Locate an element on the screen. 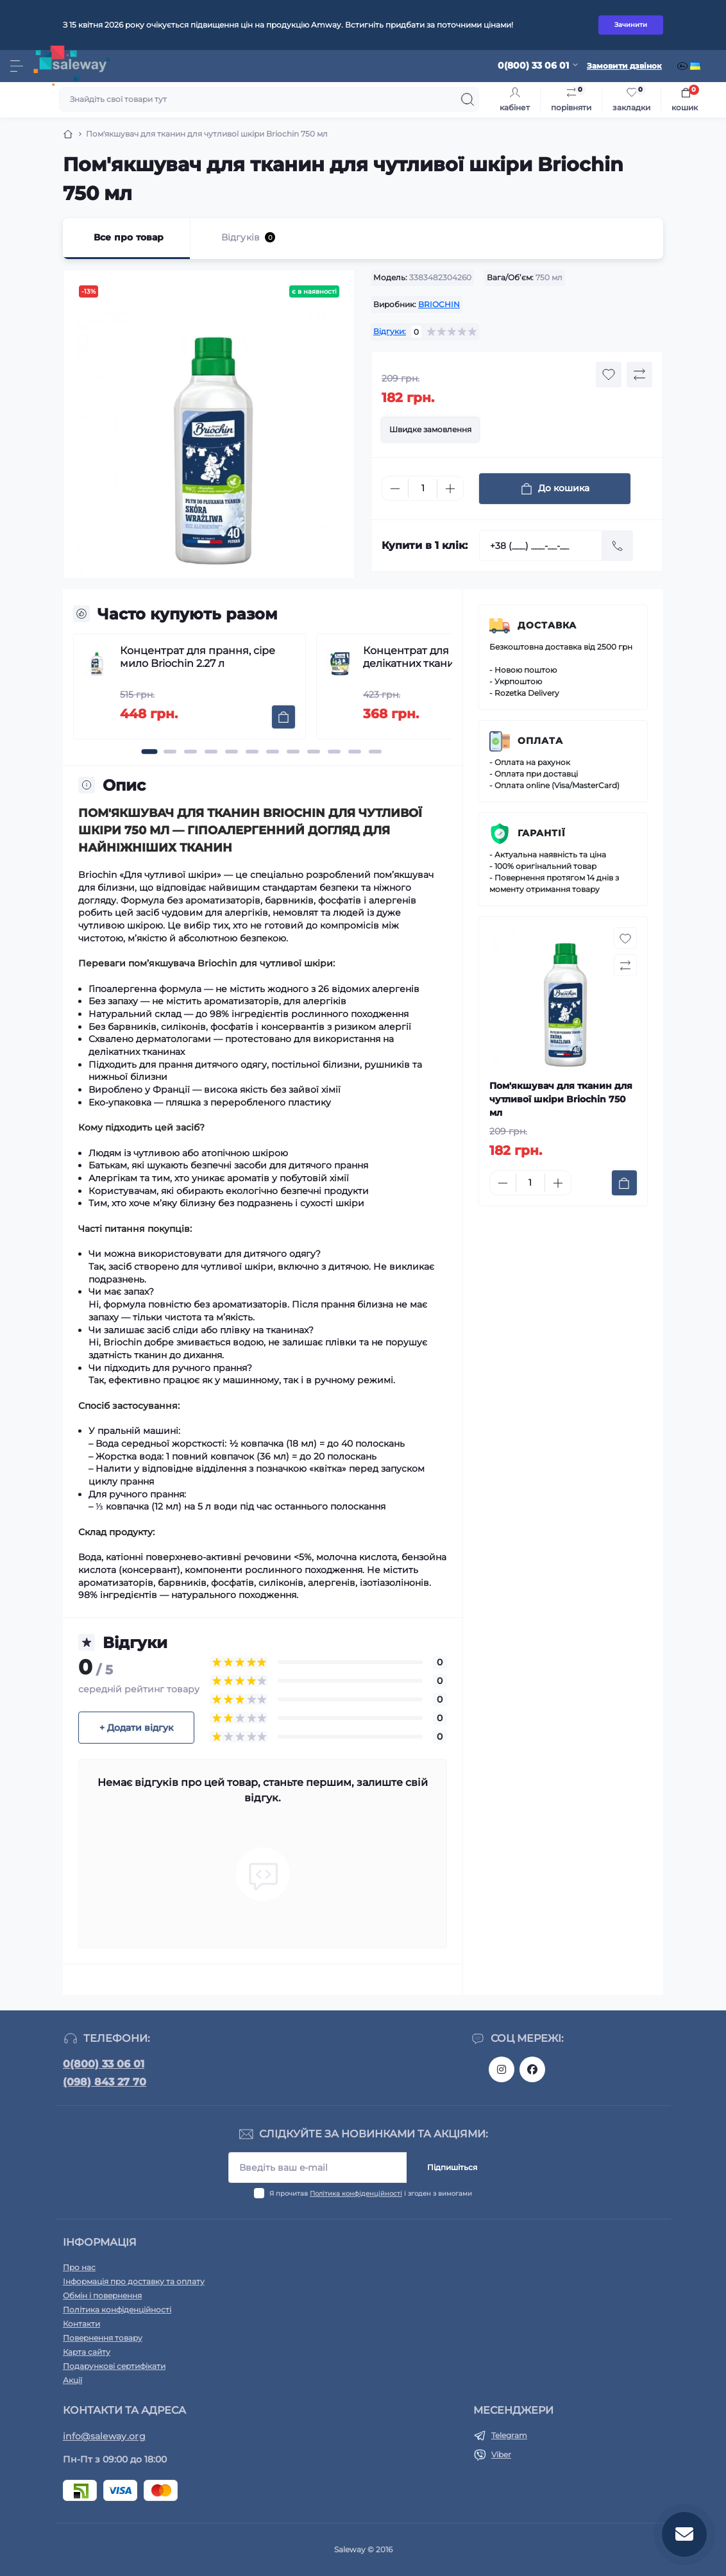 The image size is (726, 2576). Подарункові сертифікати is located at coordinates (114, 2366).